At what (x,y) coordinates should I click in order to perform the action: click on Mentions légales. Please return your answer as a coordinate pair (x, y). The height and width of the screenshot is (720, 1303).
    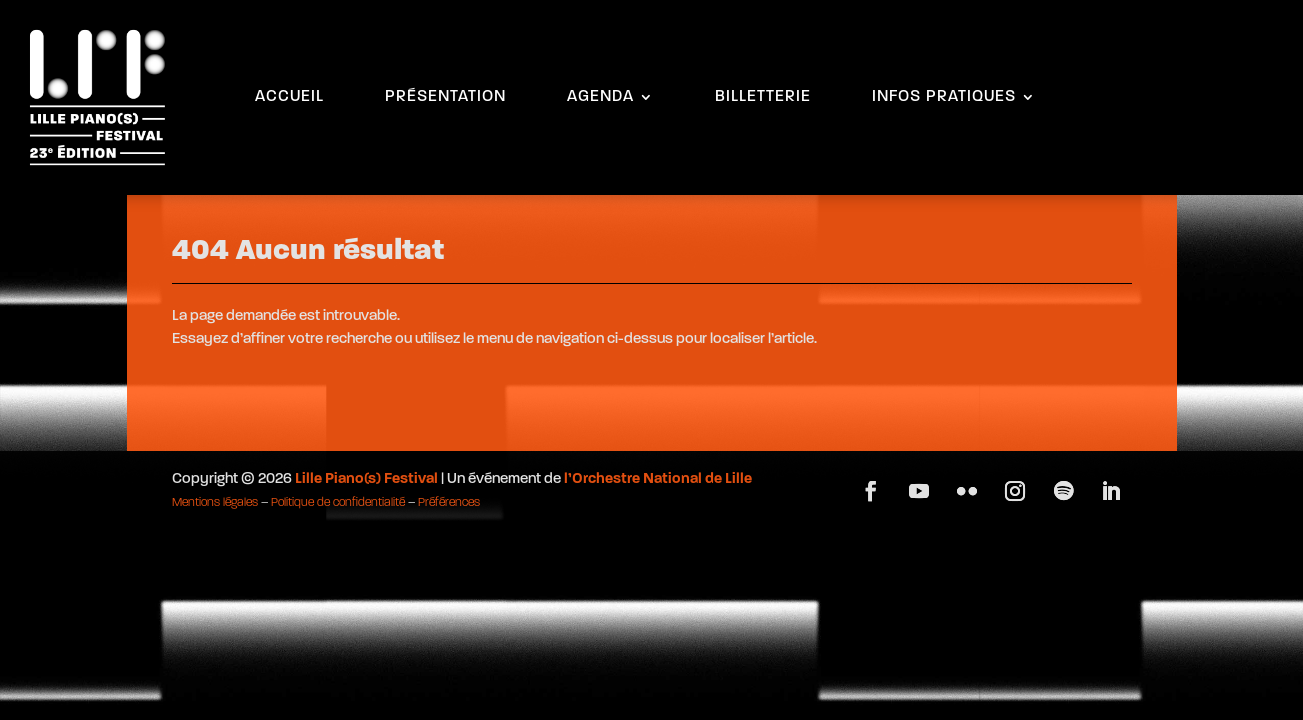
    Looking at the image, I should click on (215, 503).